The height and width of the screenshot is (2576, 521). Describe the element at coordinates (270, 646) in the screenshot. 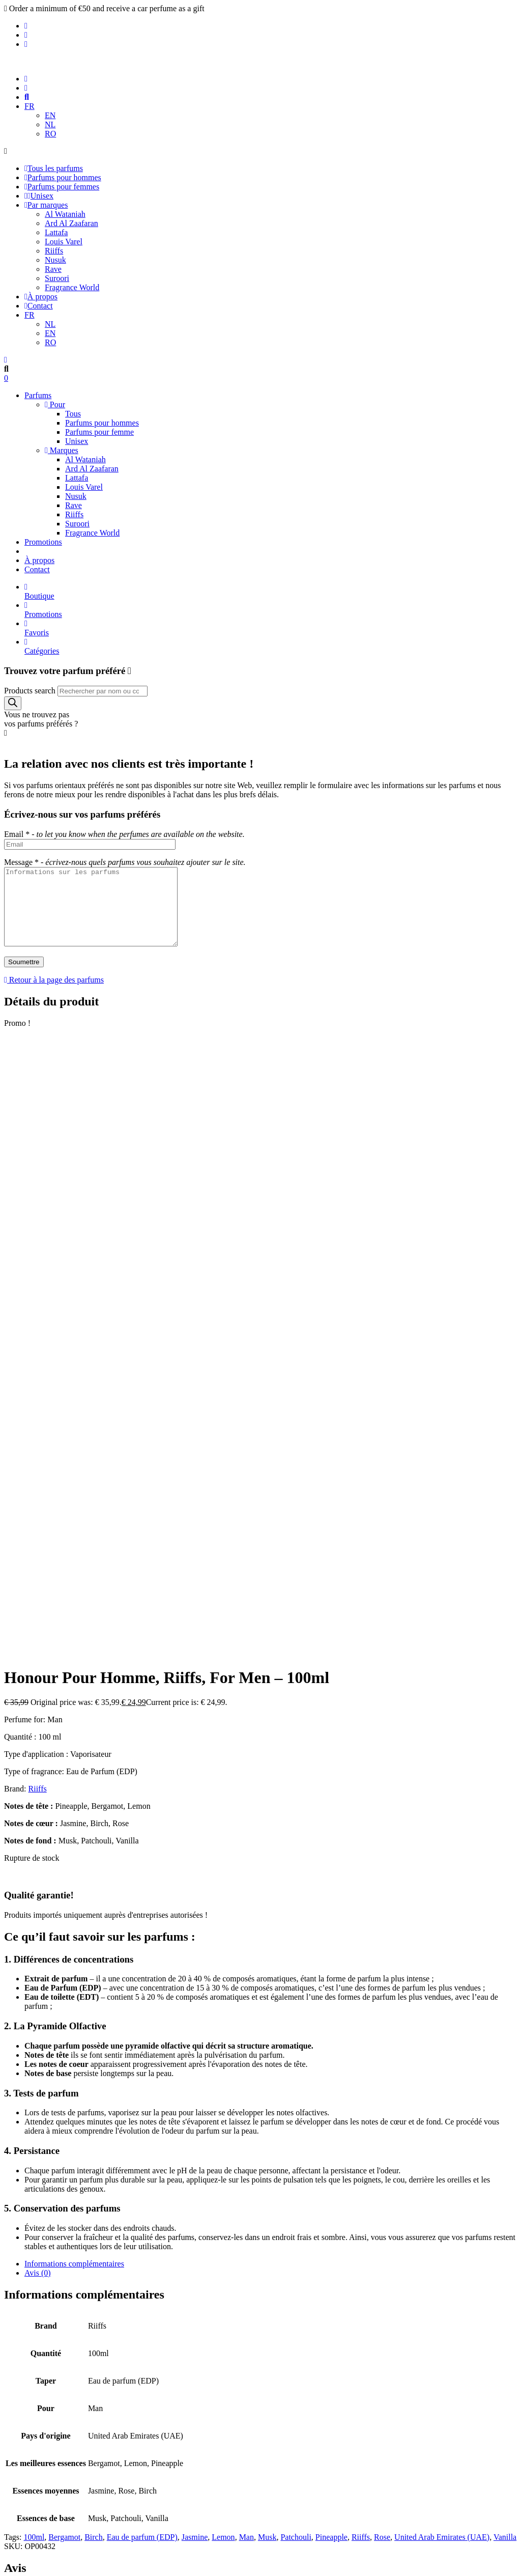

I see `Catégories` at that location.